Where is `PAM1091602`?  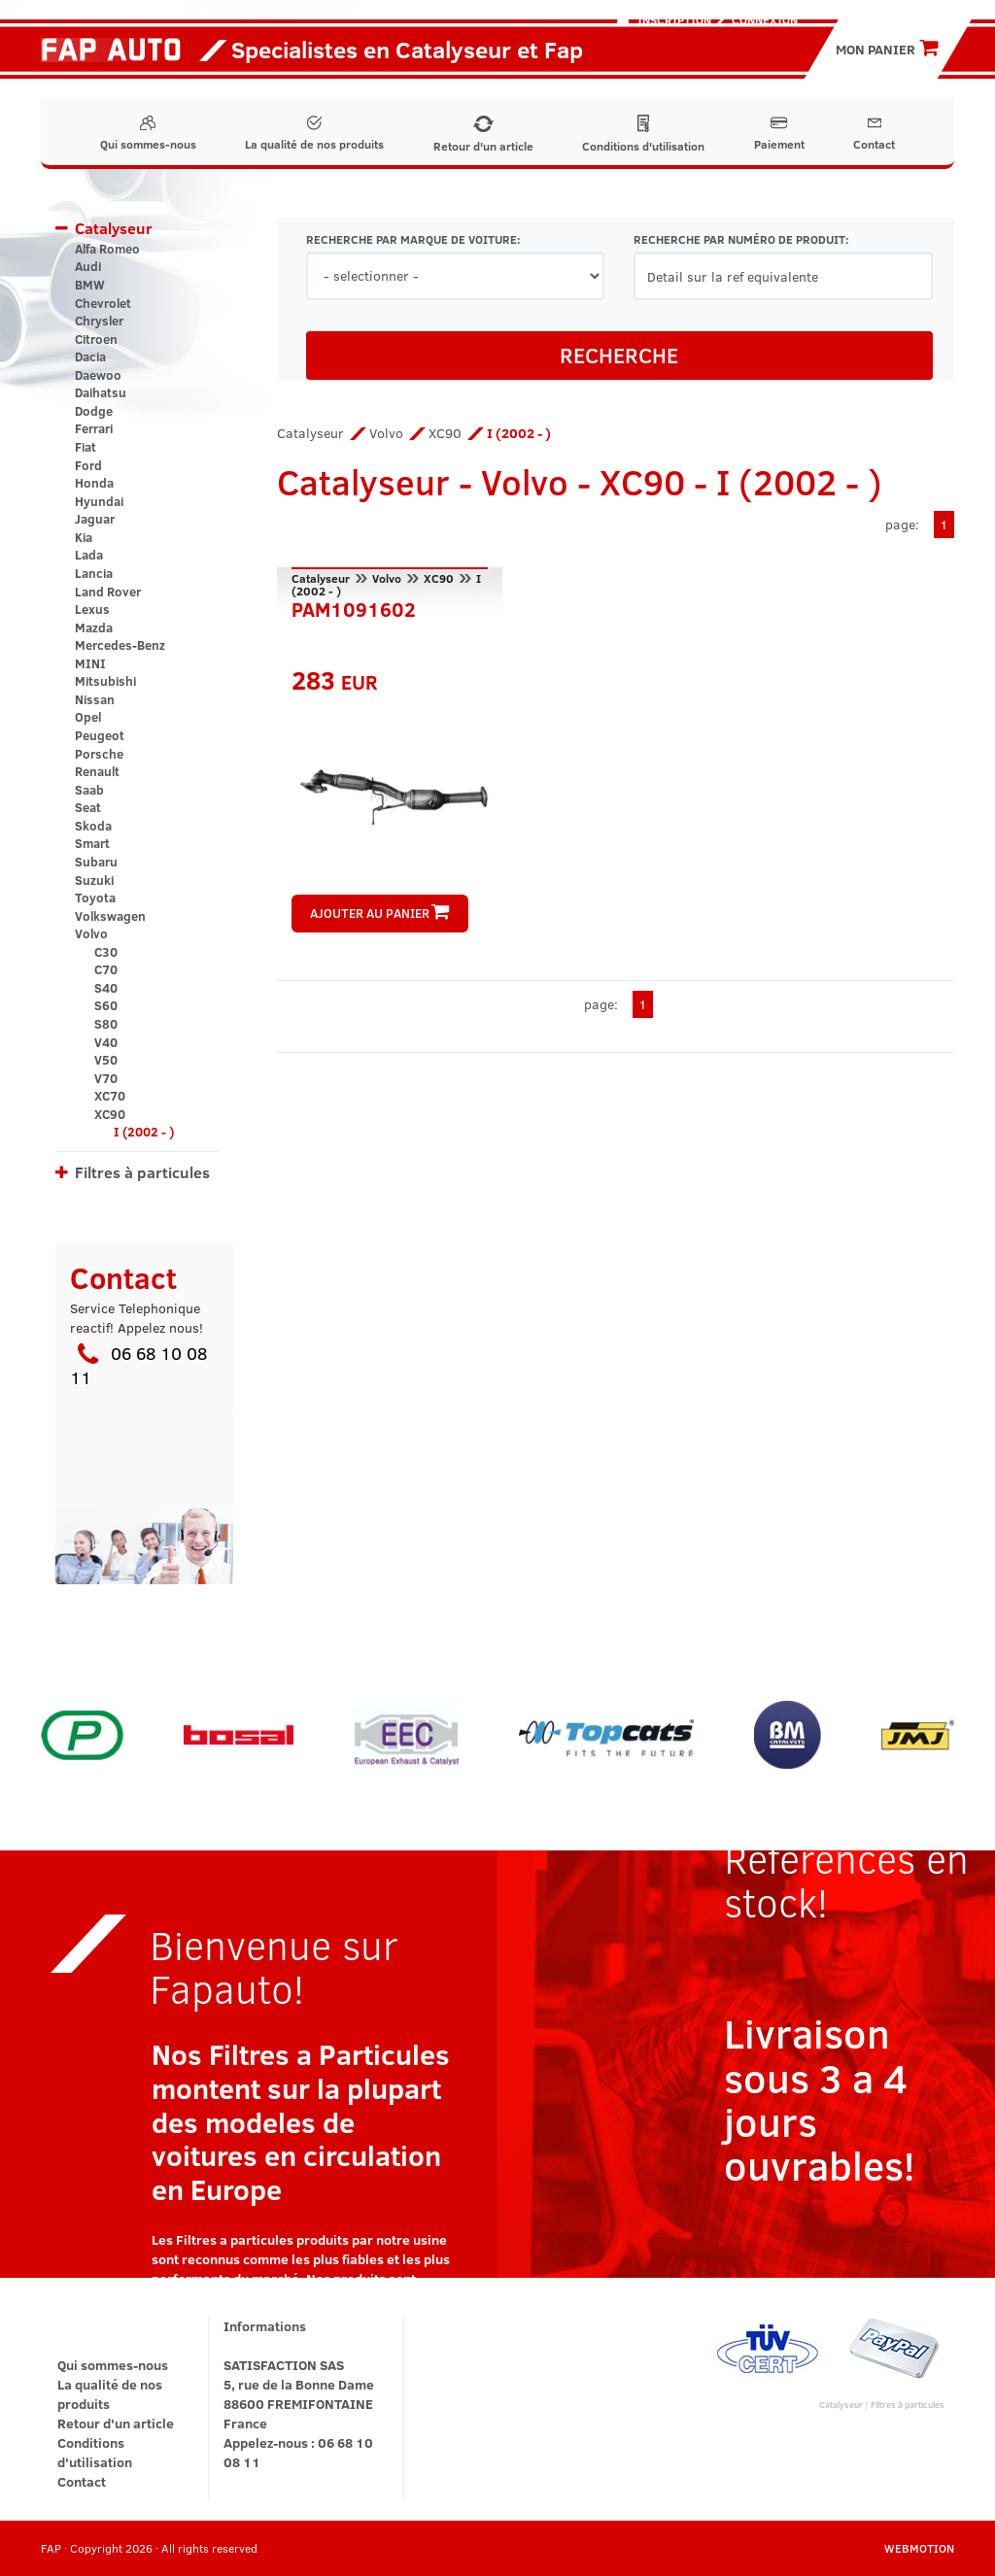 PAM1091602 is located at coordinates (354, 607).